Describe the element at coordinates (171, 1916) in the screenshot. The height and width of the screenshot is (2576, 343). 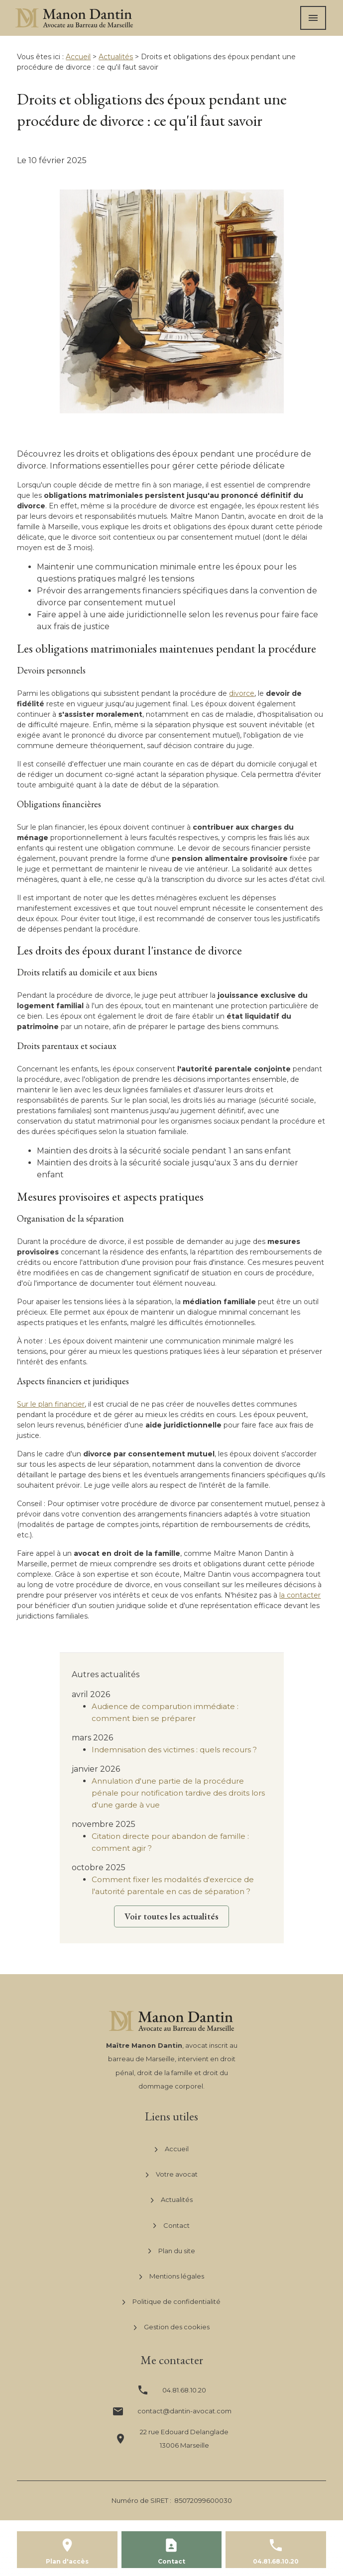
I see `Voir toutes les actualités` at that location.